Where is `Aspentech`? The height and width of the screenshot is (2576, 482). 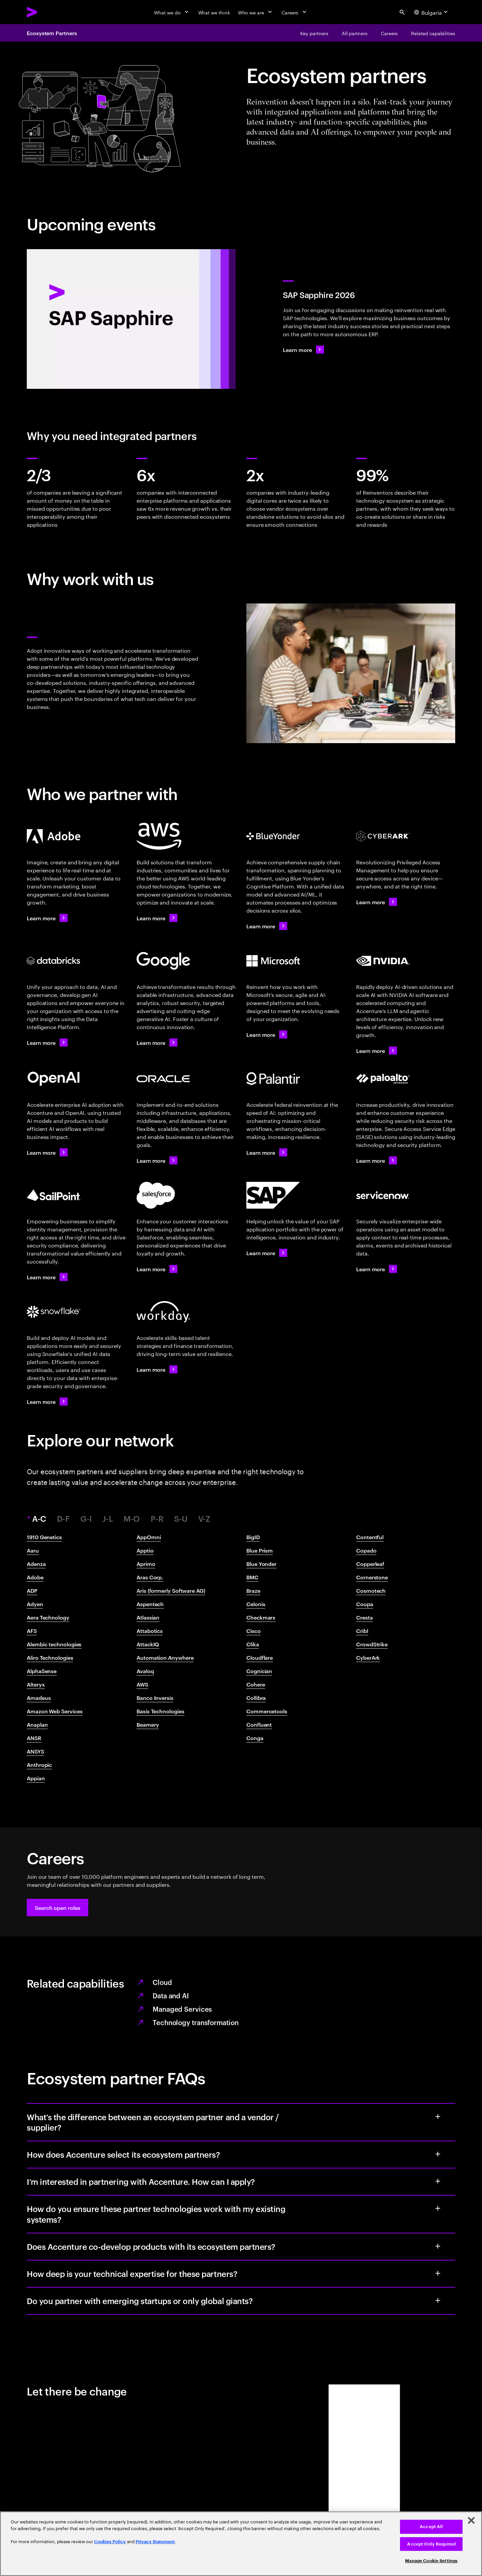
Aspentech is located at coordinates (150, 1603).